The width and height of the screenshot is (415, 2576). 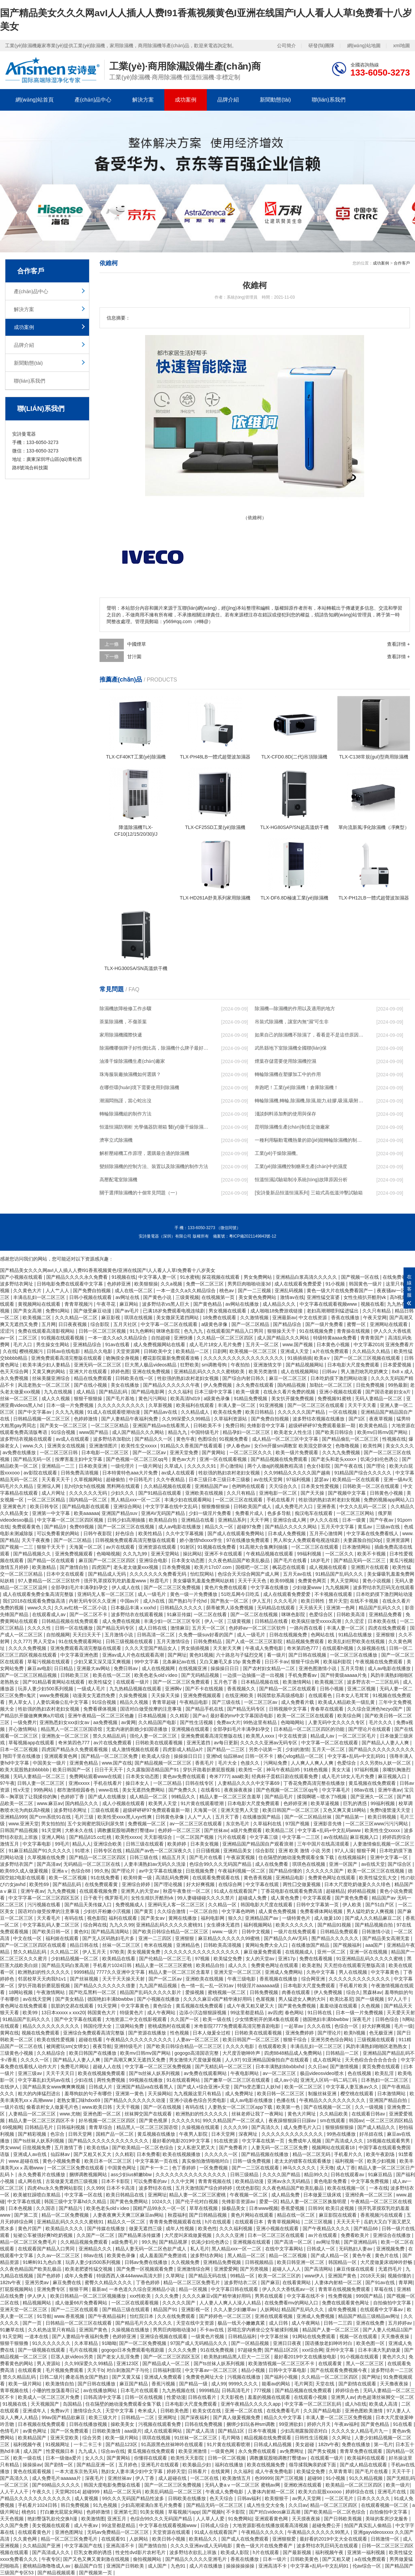 What do you see at coordinates (183, 2181) in the screenshot?
I see `久久中文网` at bounding box center [183, 2181].